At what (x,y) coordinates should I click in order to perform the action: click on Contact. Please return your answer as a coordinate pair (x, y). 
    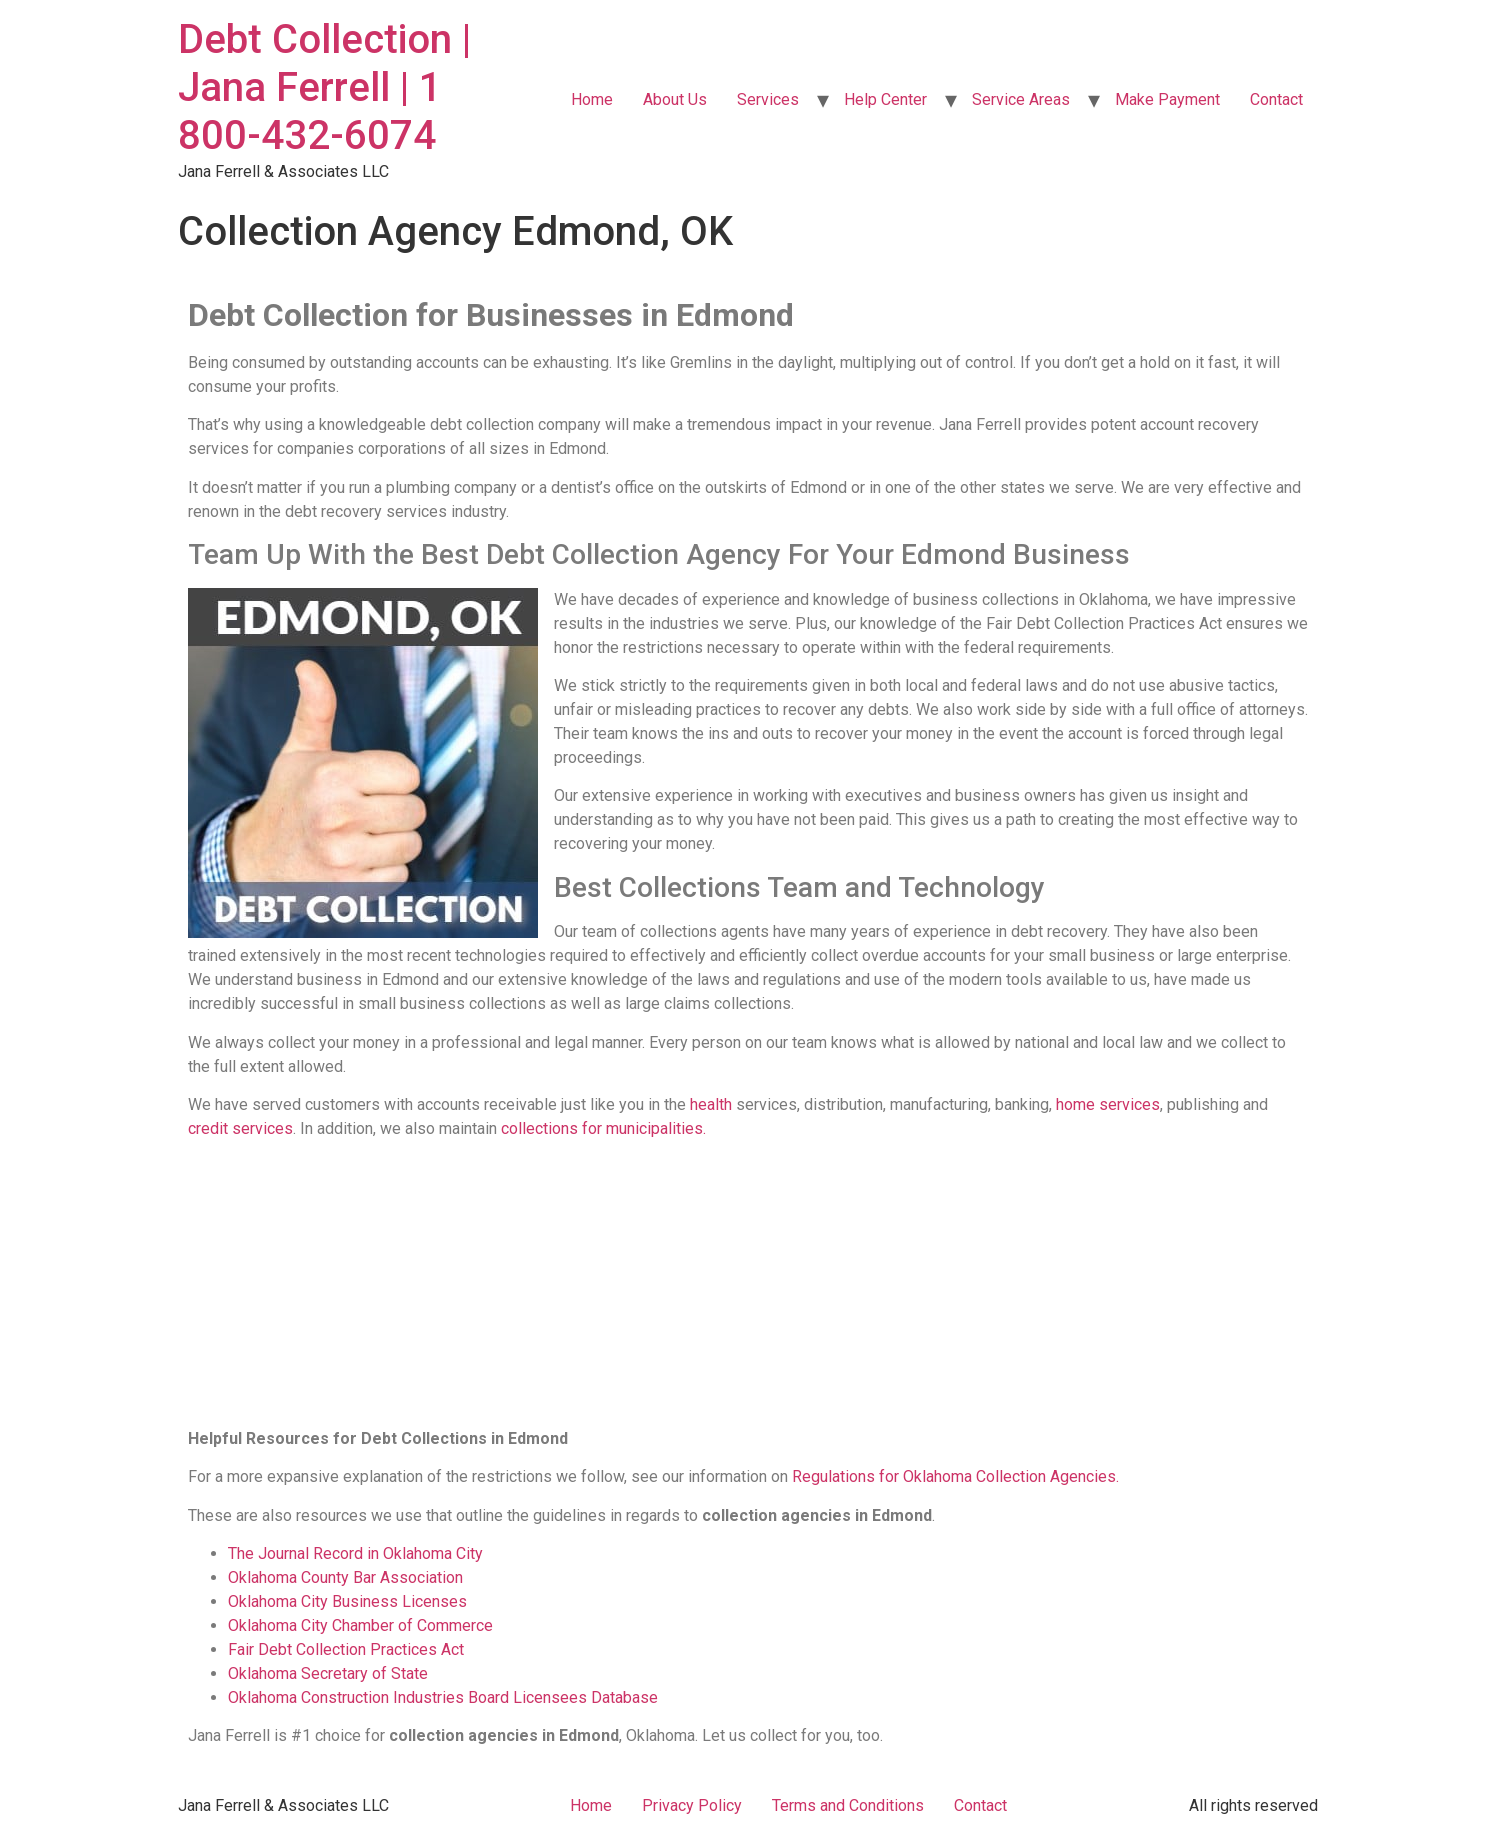
    Looking at the image, I should click on (1276, 99).